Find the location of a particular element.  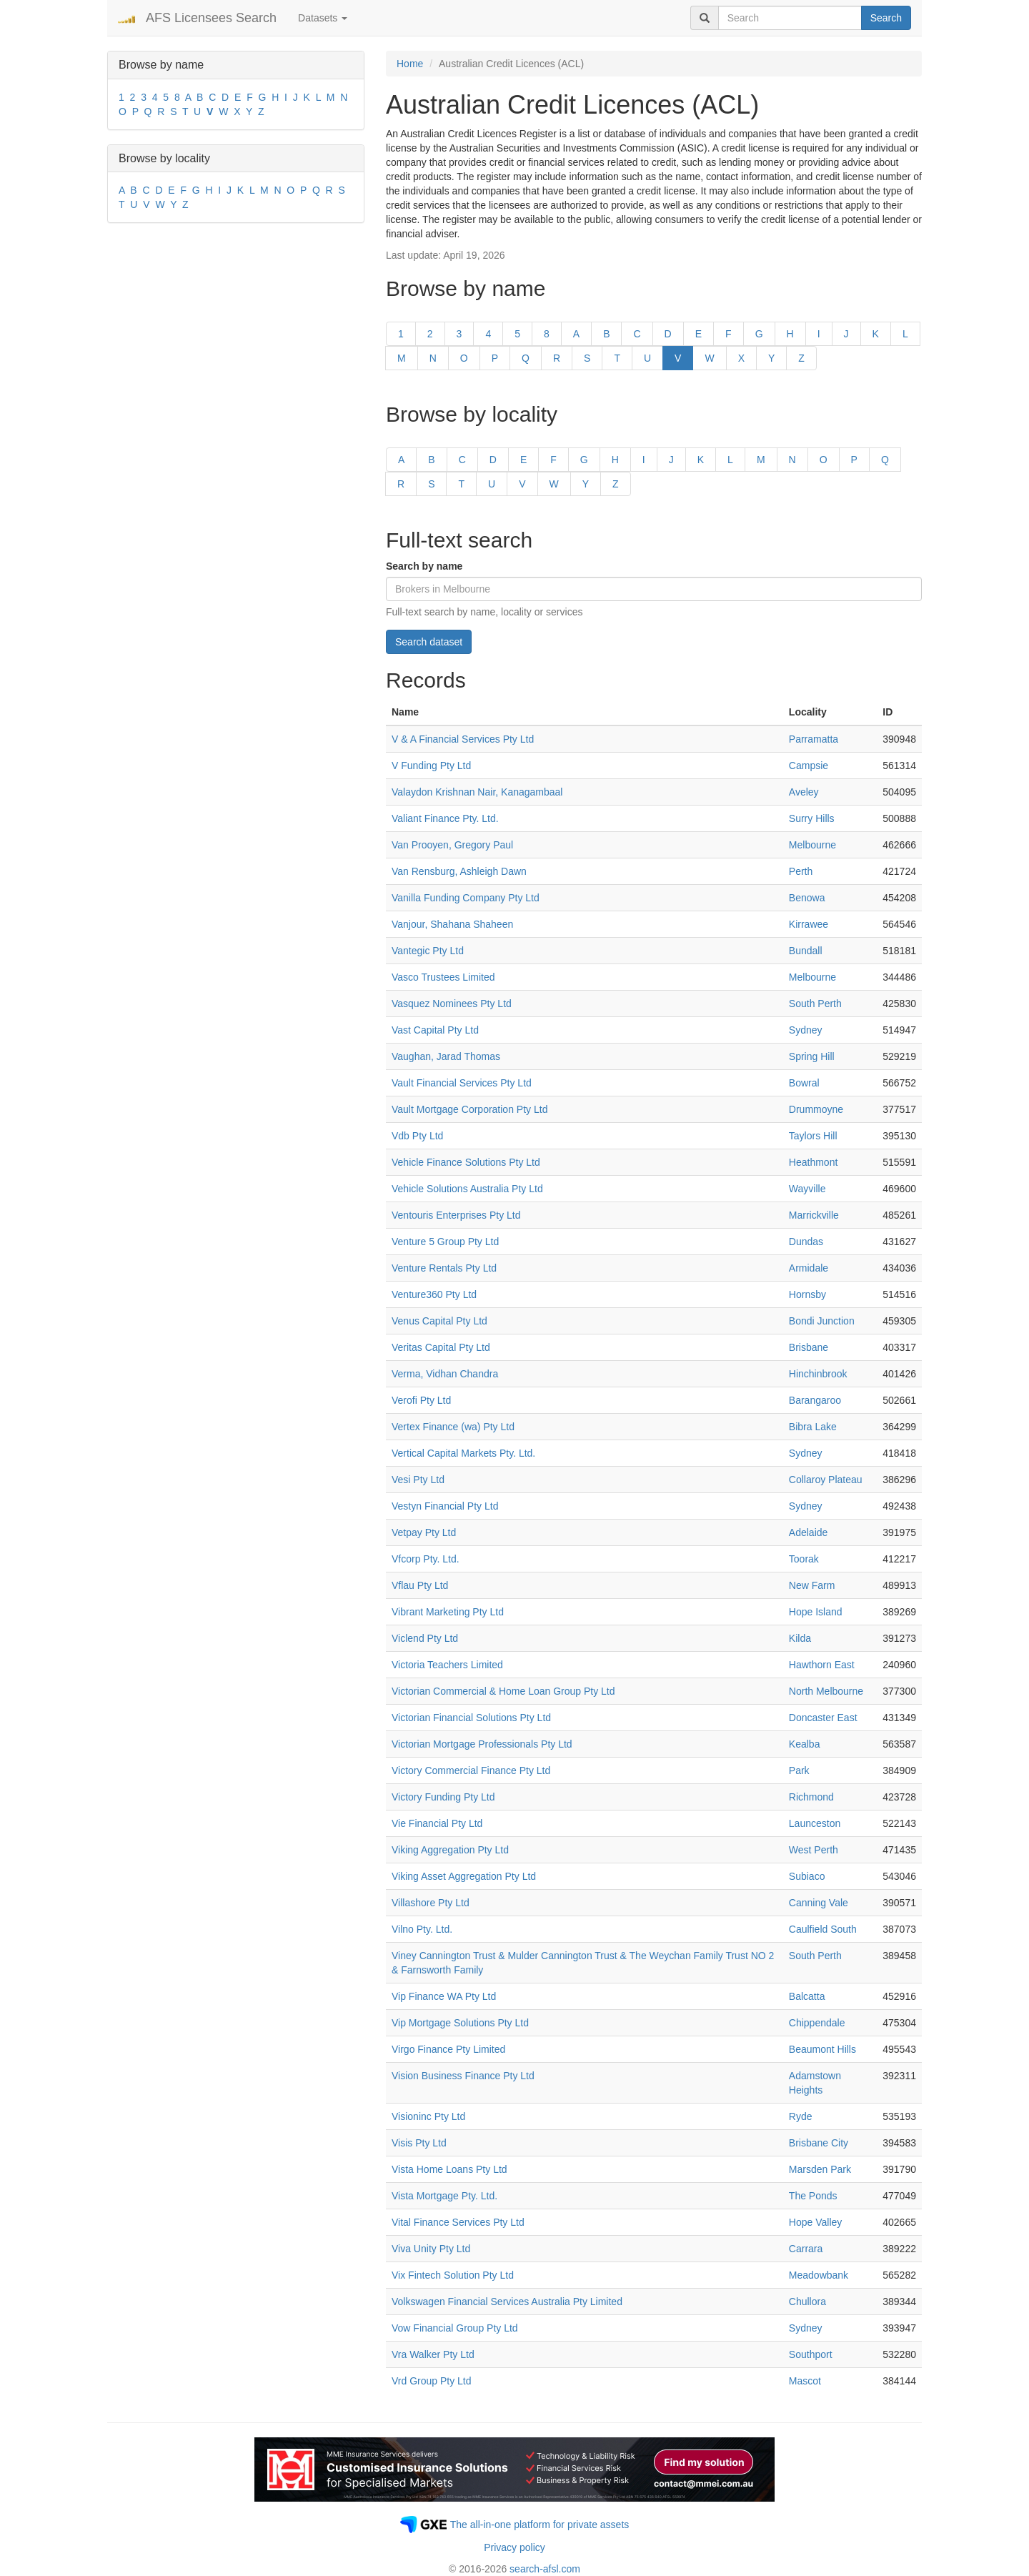

Venture Rentals Pty Ltd is located at coordinates (444, 1268).